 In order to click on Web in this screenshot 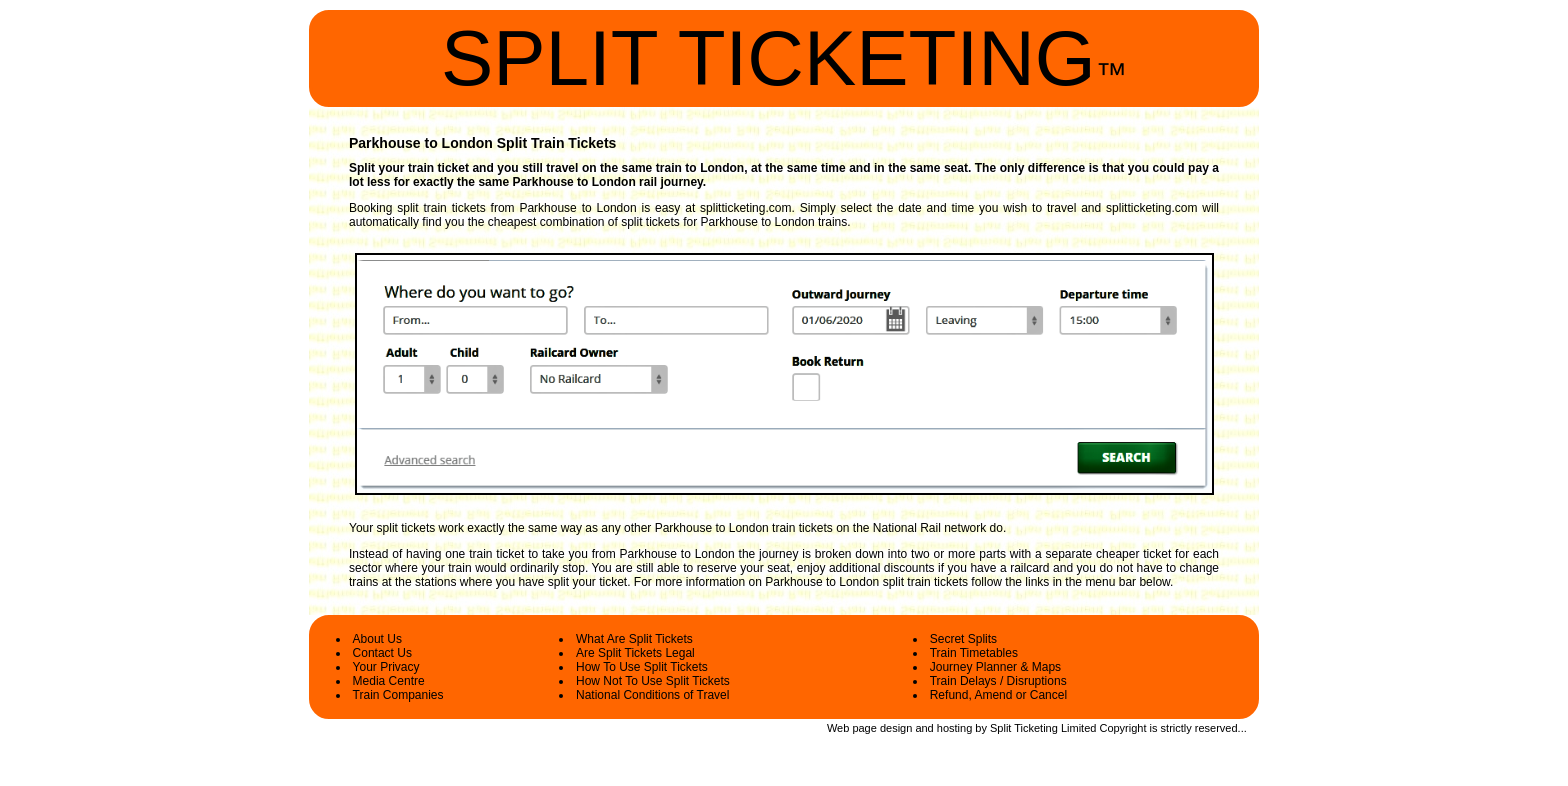, I will do `click(838, 728)`.